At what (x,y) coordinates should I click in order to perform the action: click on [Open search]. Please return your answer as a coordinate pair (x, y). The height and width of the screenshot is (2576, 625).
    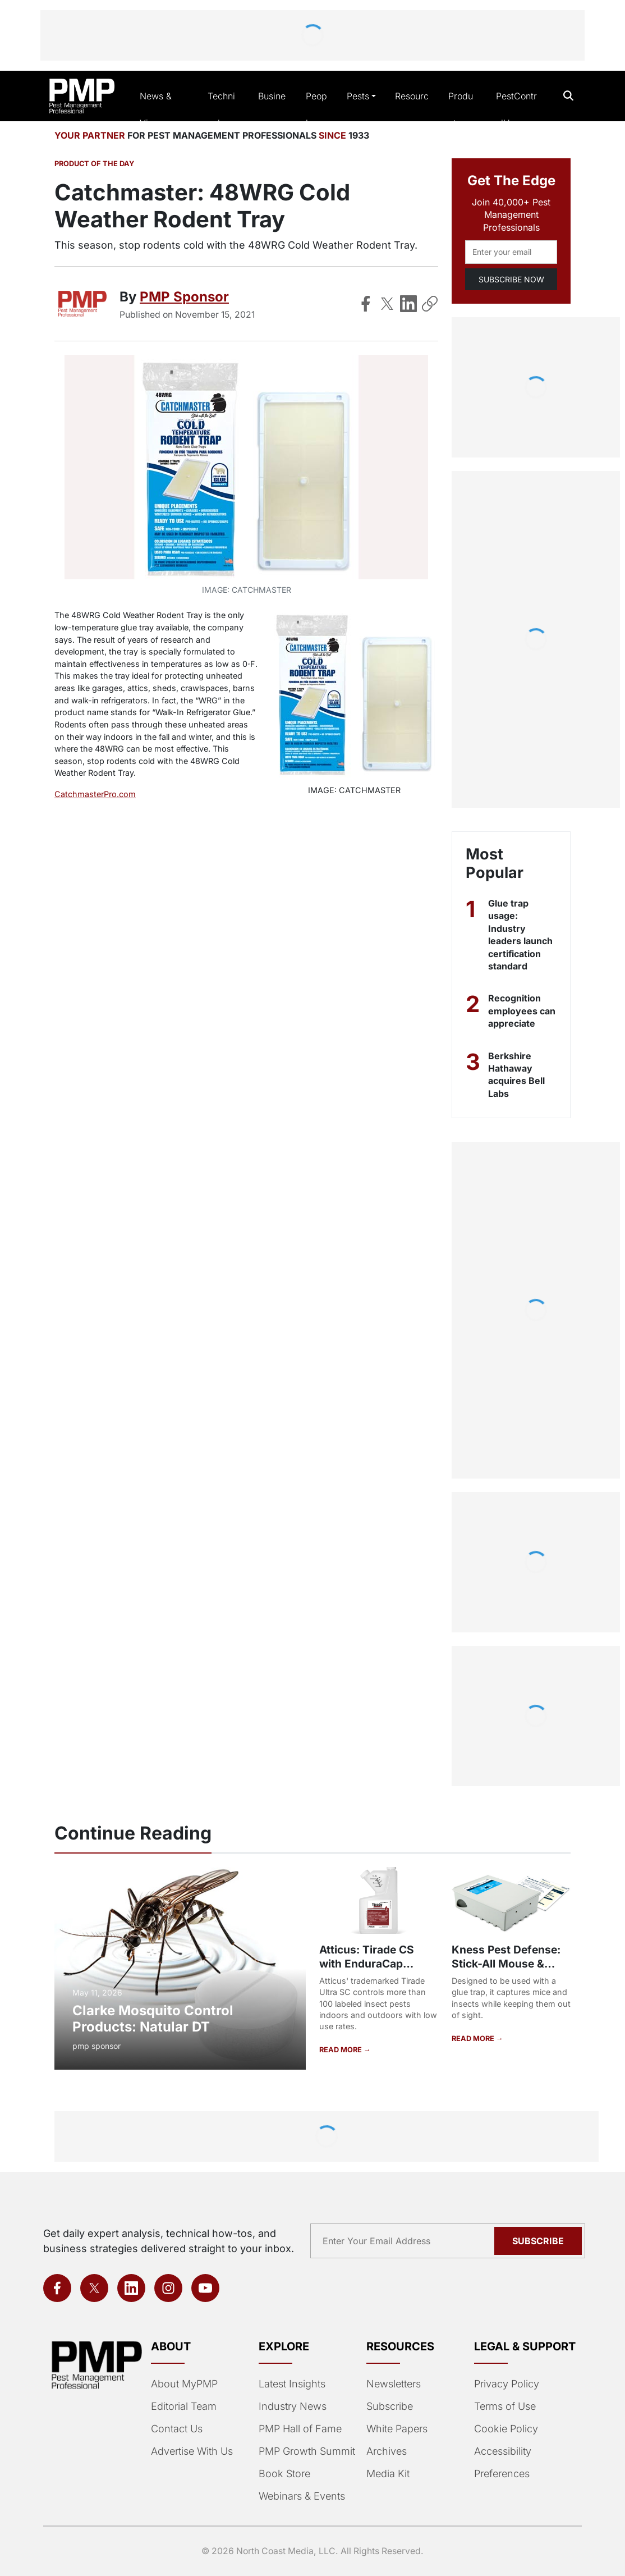
    Looking at the image, I should click on (568, 95).